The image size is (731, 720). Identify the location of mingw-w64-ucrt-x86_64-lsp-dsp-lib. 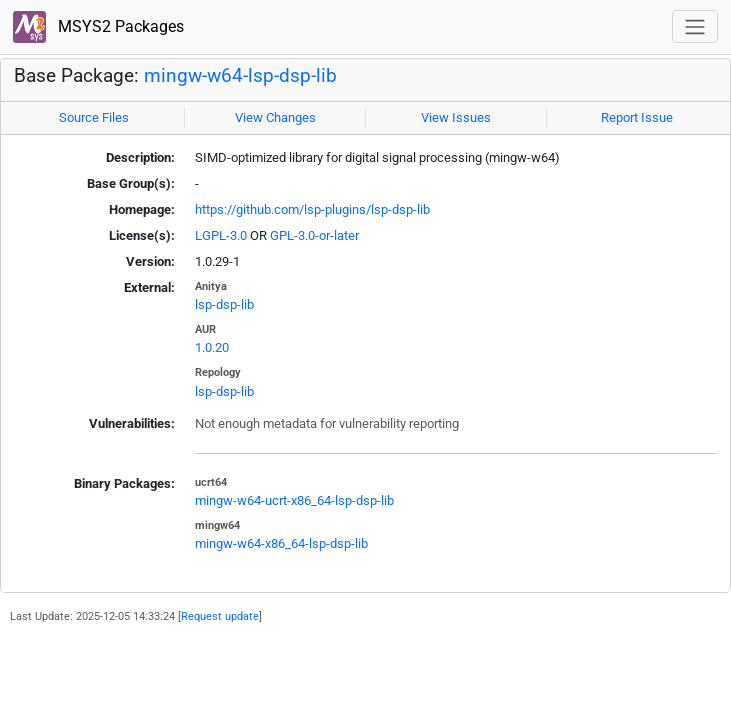
(294, 500).